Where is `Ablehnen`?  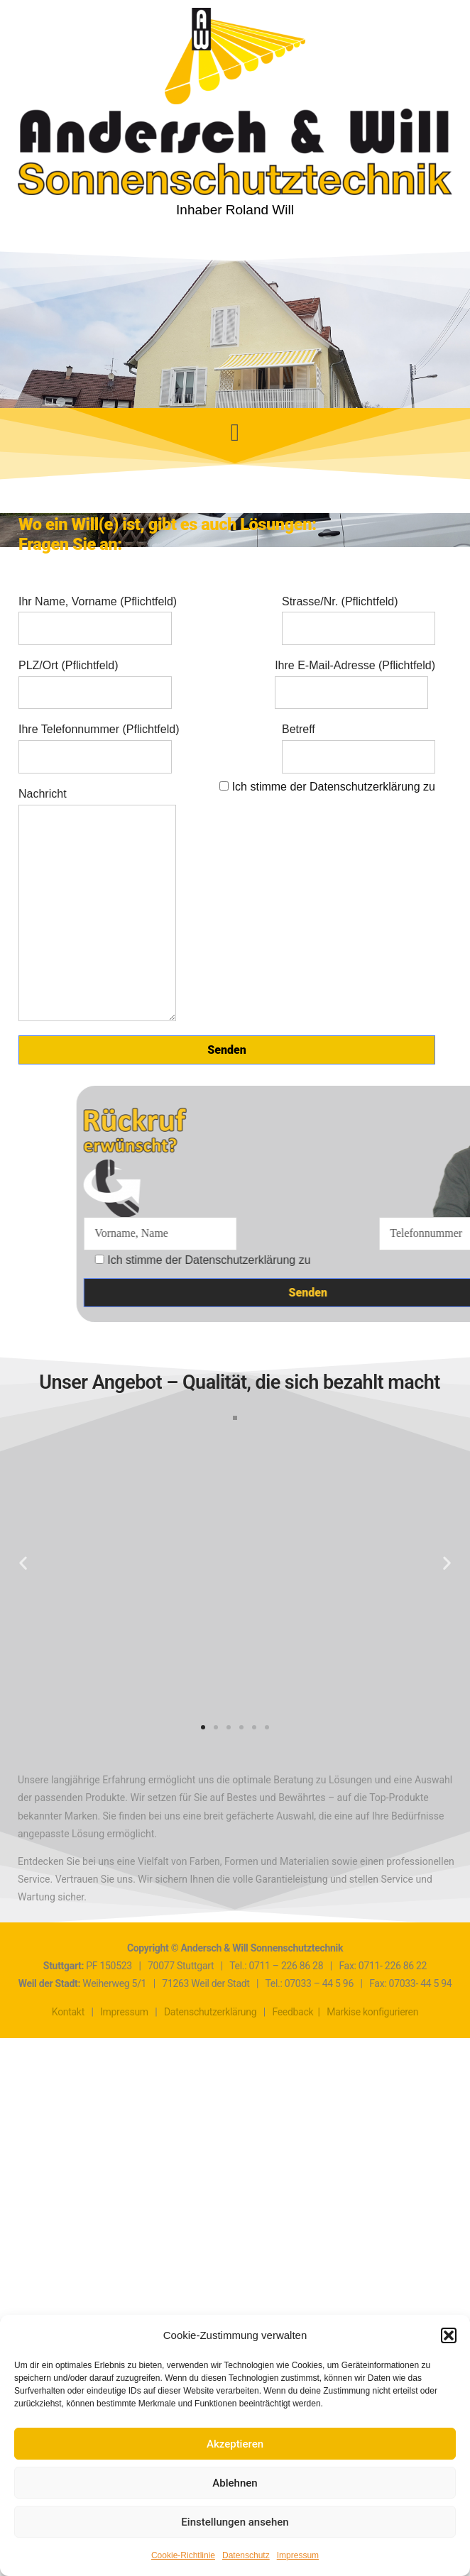 Ablehnen is located at coordinates (234, 2483).